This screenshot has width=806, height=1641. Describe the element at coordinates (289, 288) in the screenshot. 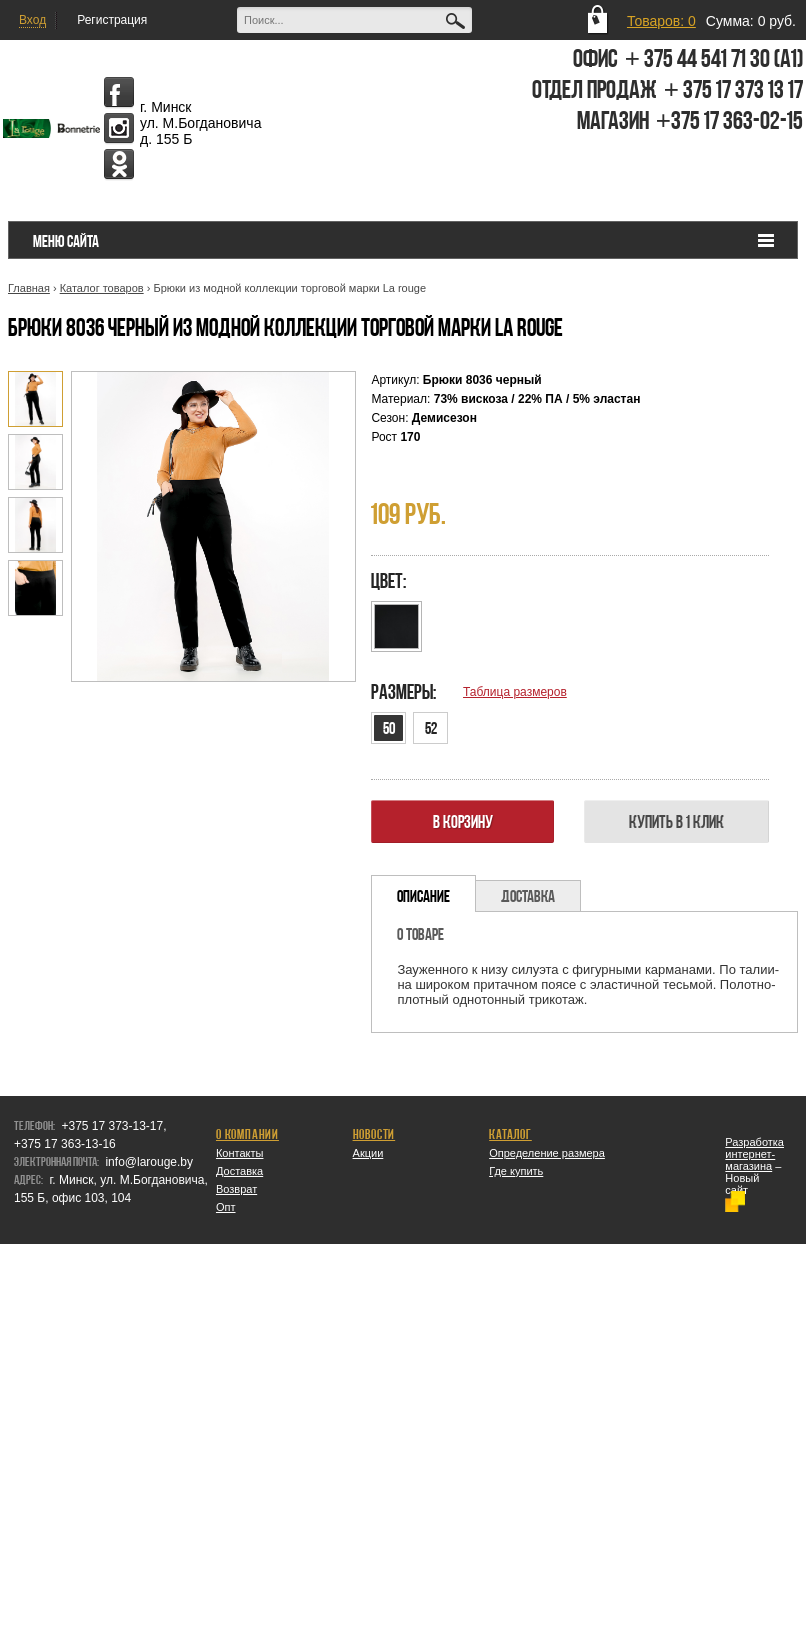

I see `Брюки из модной коллекции торговой марки La rouge` at that location.